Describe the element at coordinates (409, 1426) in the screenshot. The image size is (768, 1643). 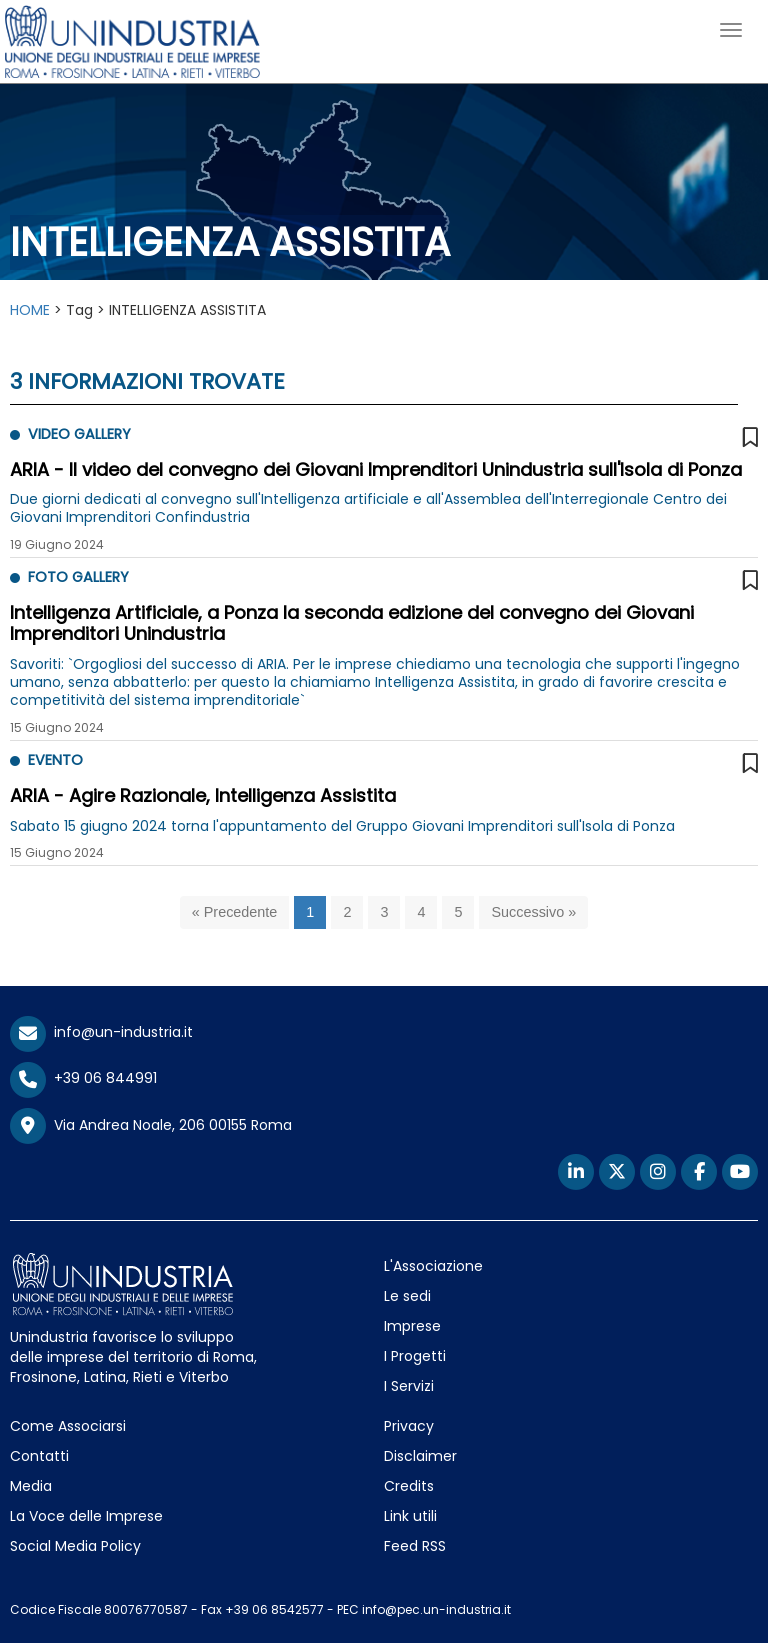
I see `Privacy` at that location.